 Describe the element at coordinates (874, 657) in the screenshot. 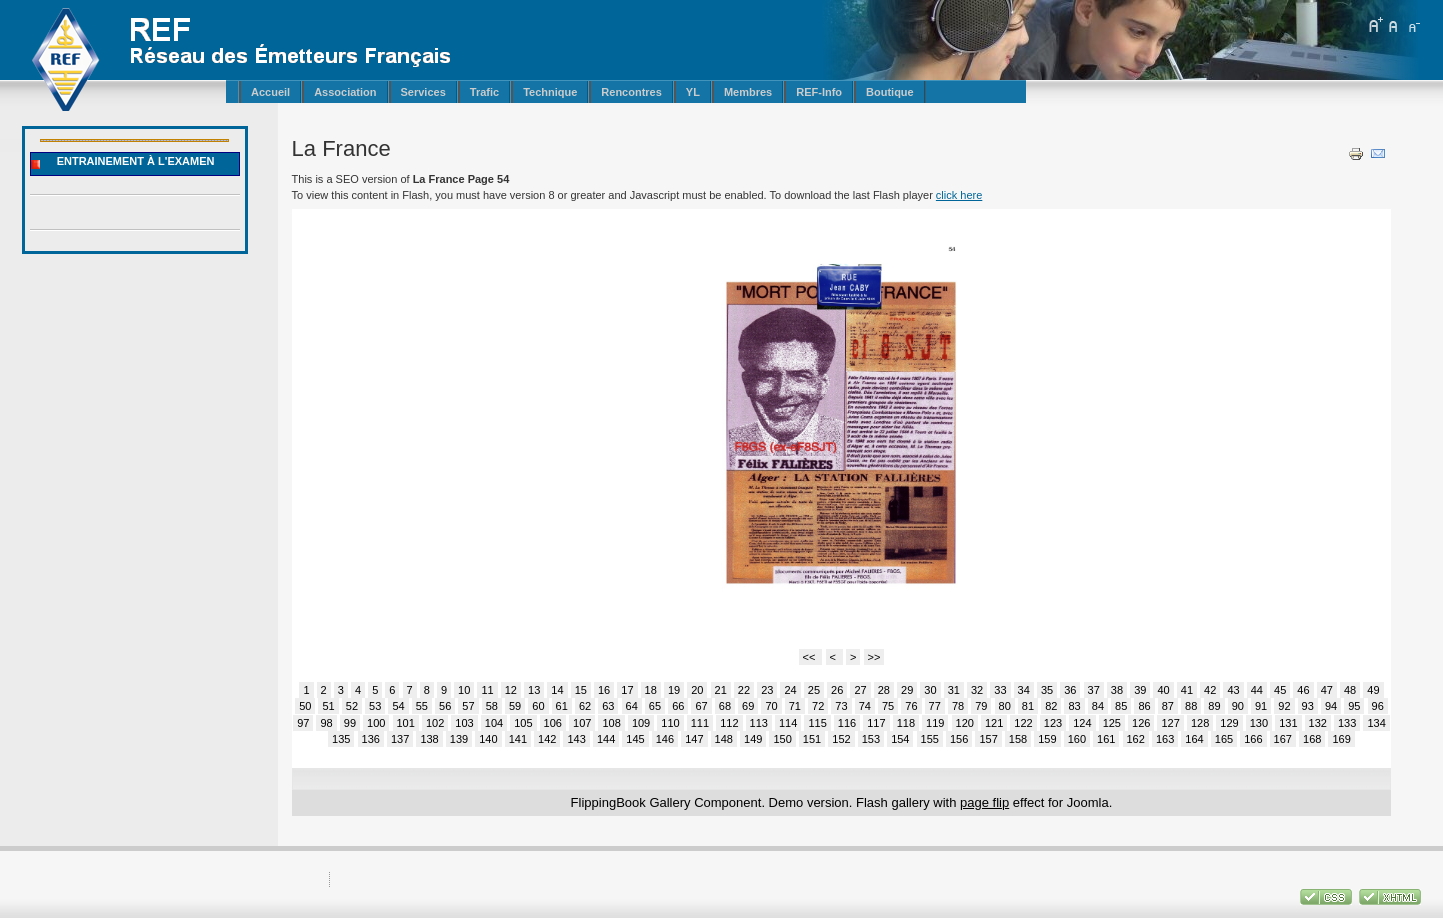

I see `>>` at that location.